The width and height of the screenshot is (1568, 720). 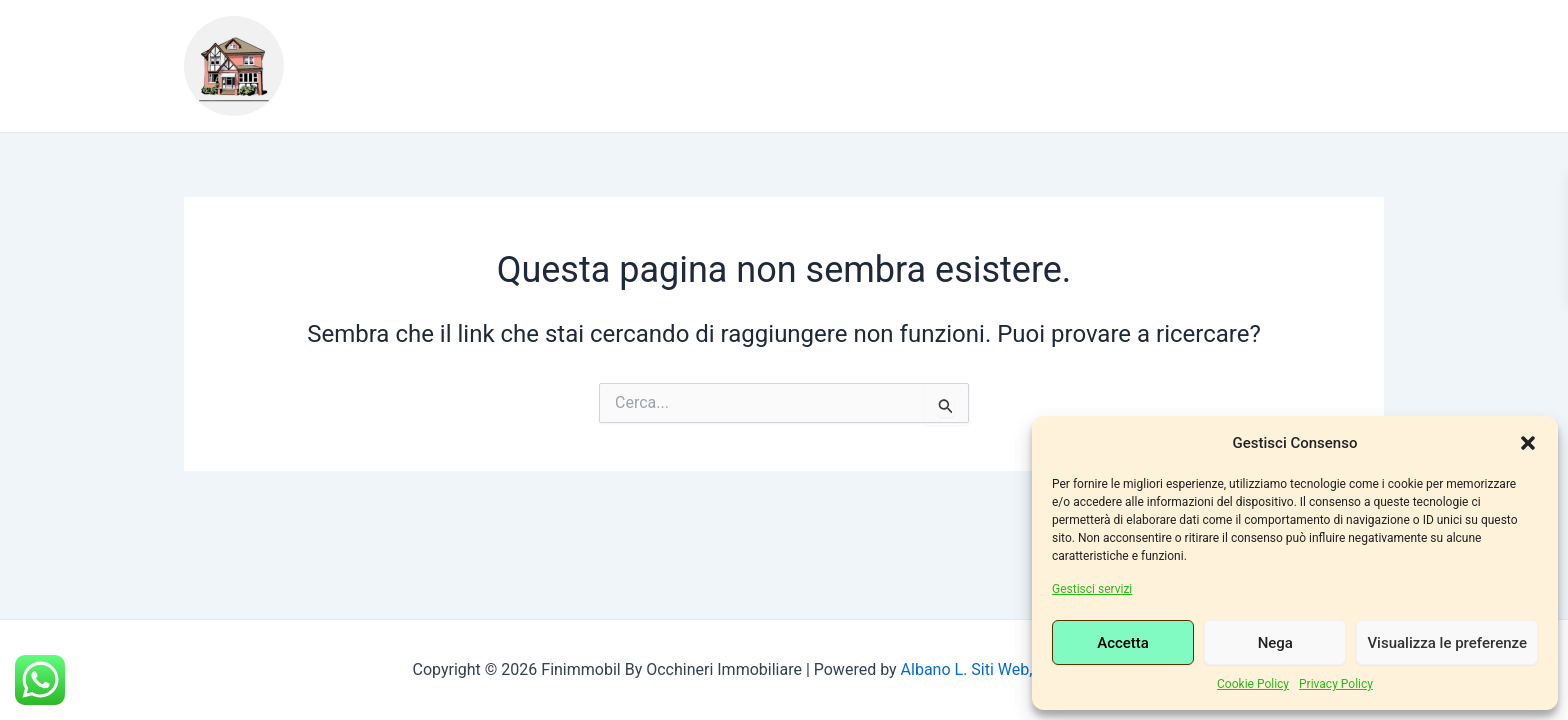 I want to click on Cookie Policy, so click(x=1253, y=684).